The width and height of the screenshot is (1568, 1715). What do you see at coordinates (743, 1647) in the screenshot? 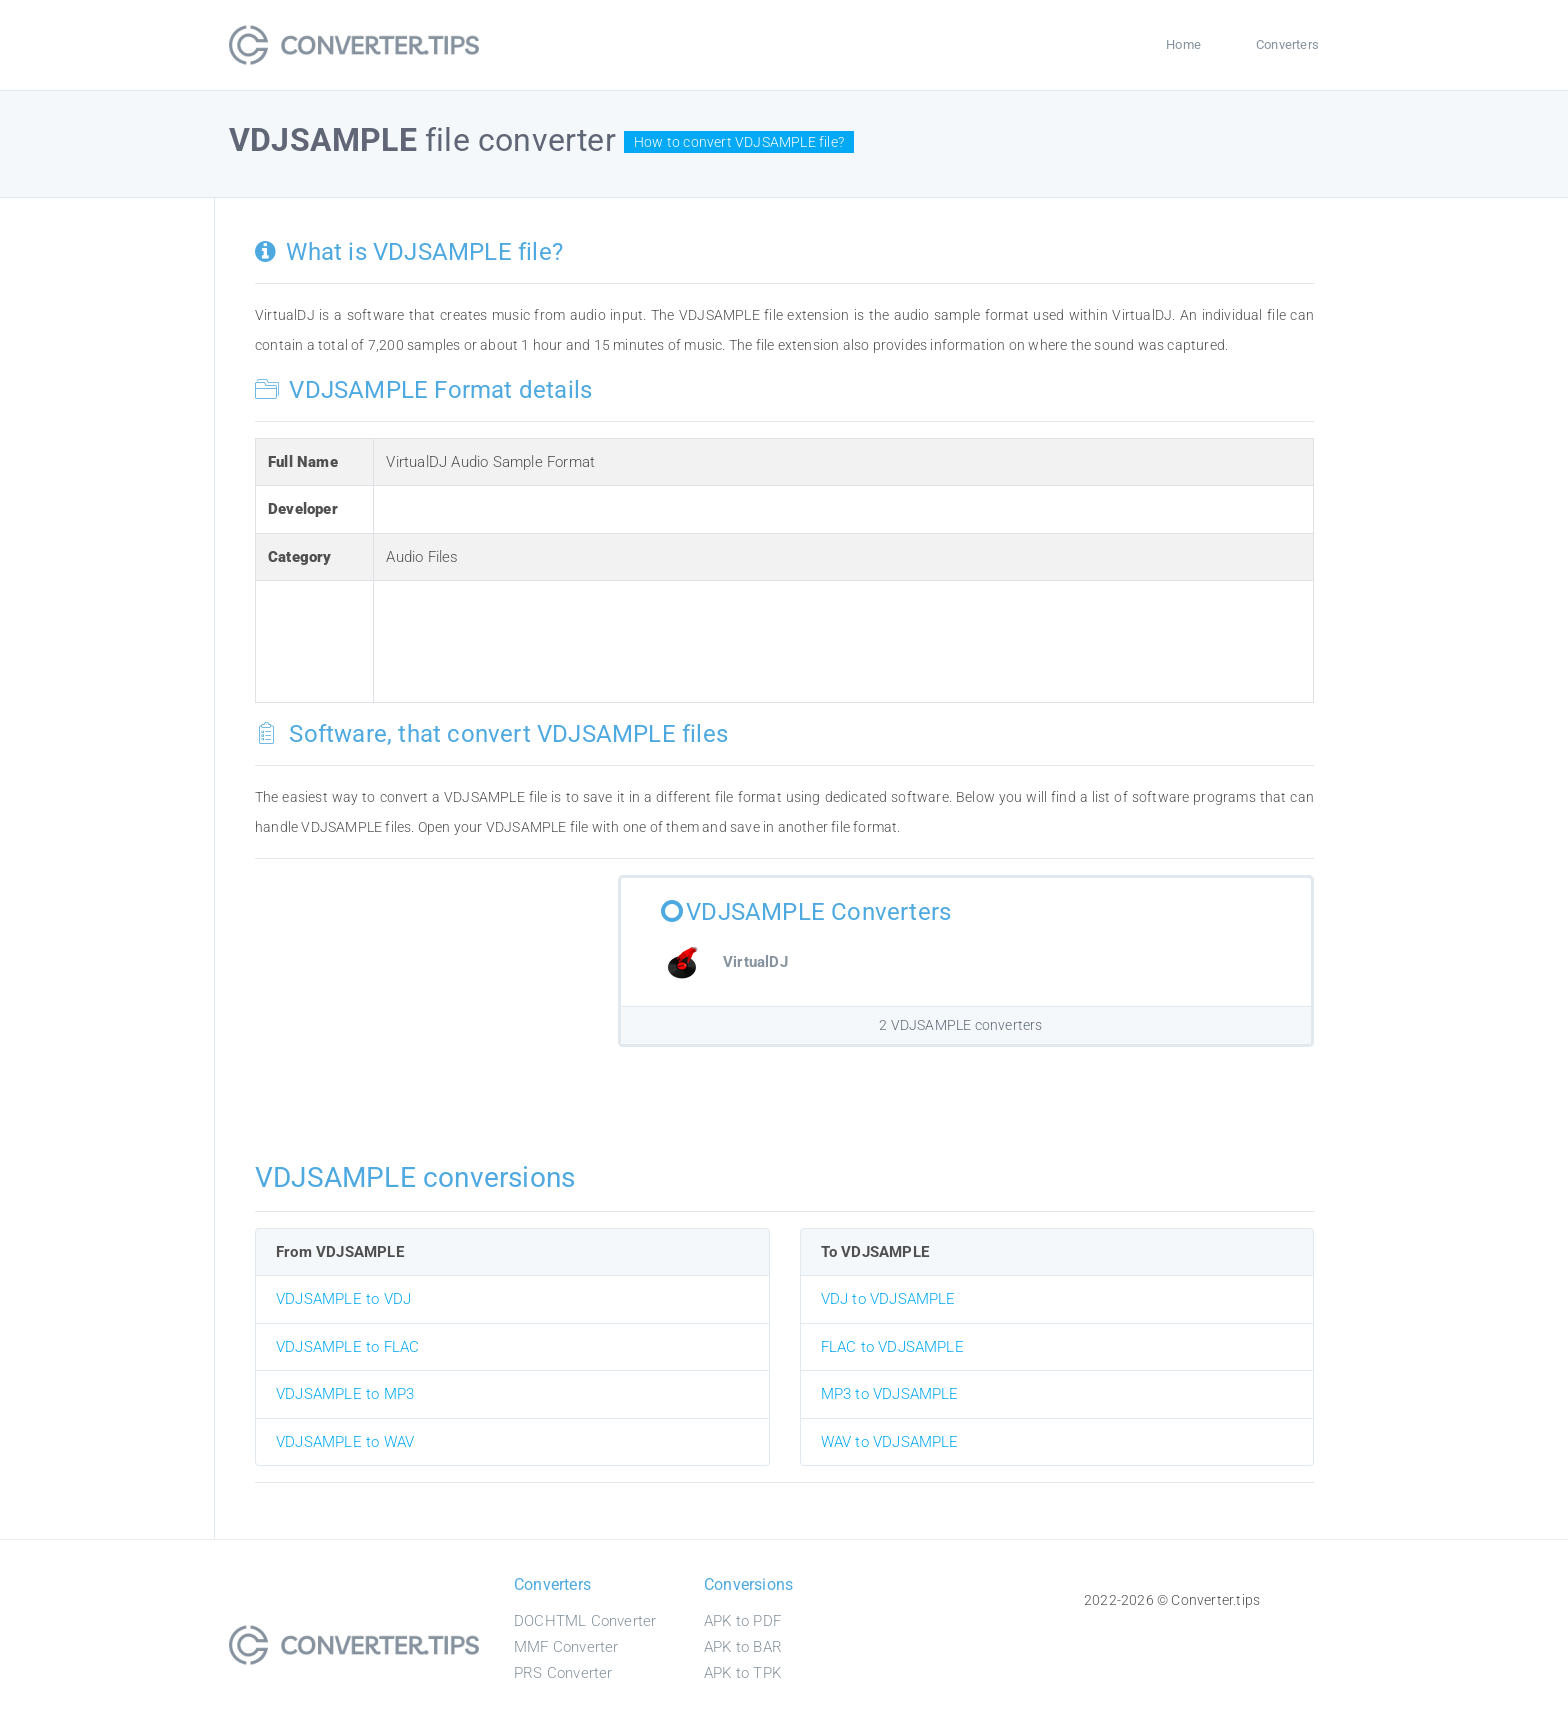
I see `APK to BAR` at bounding box center [743, 1647].